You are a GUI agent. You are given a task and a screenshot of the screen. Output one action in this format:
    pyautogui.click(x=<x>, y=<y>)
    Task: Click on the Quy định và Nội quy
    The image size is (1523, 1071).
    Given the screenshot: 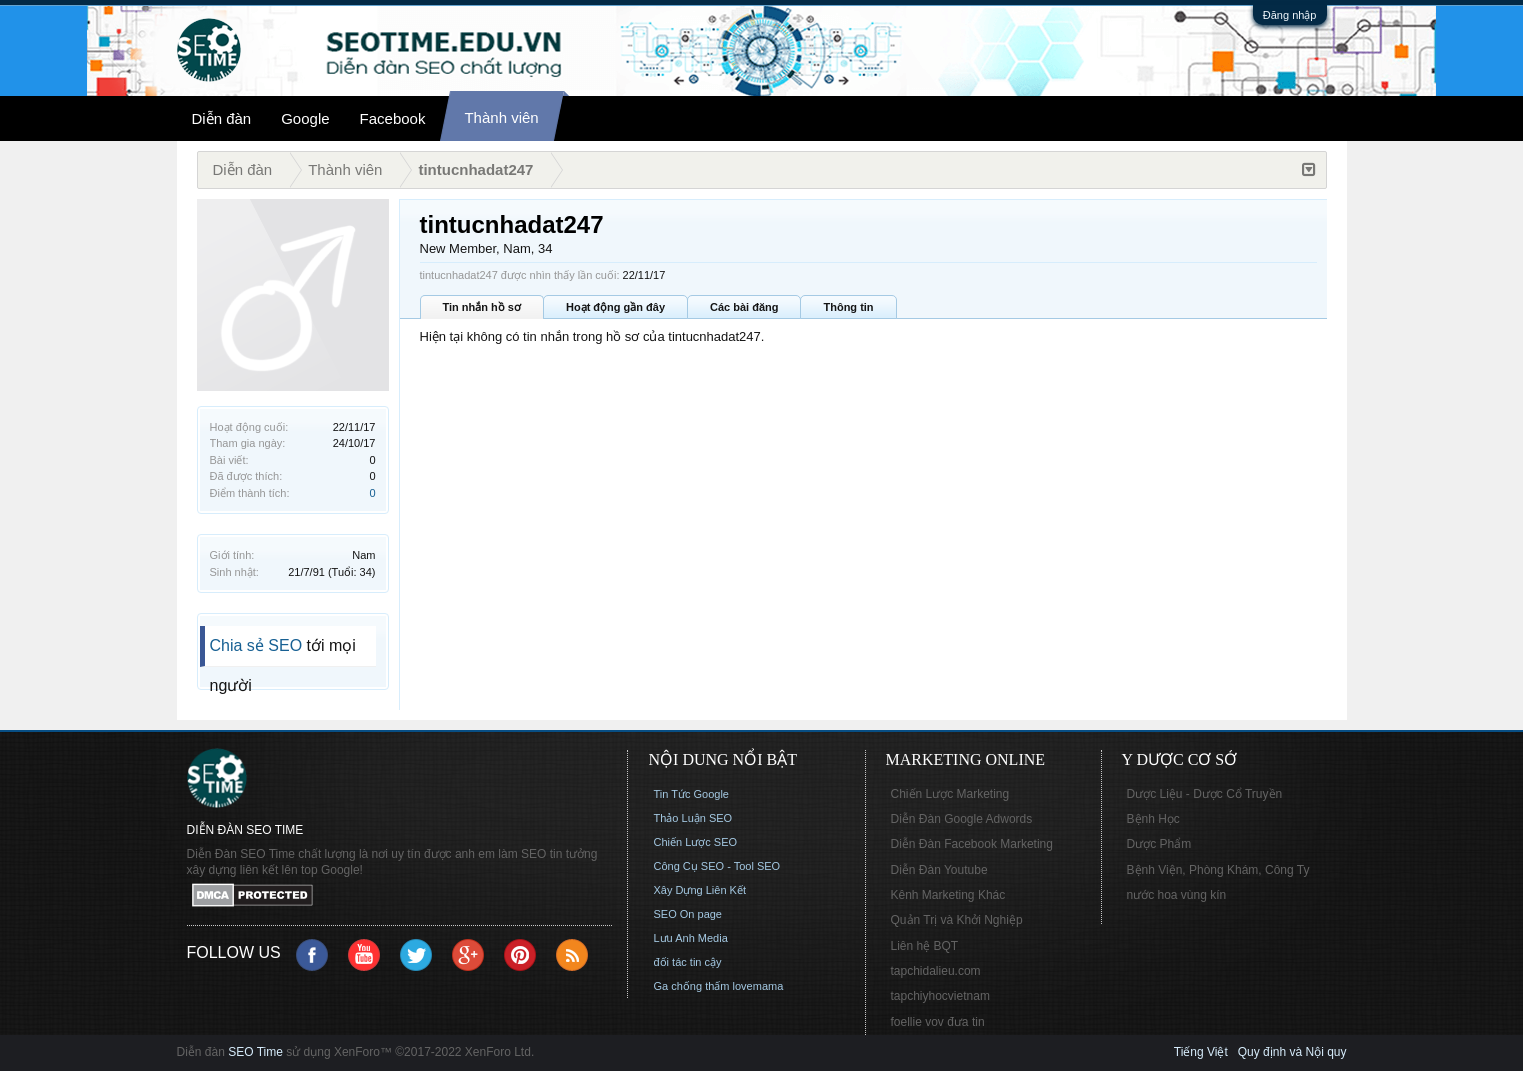 What is the action you would take?
    pyautogui.click(x=1292, y=1052)
    